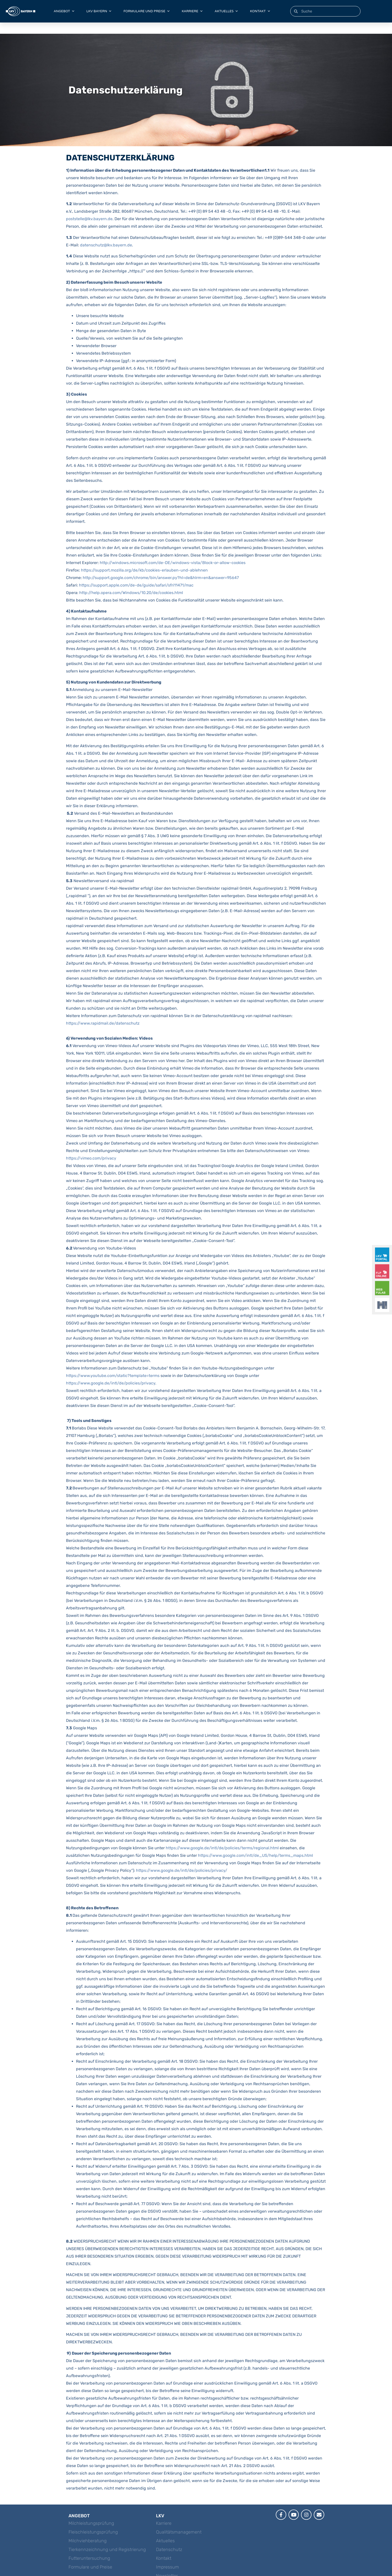 Image resolution: width=392 pixels, height=2576 pixels. I want to click on poststelle@lkv.bayern.de, so click(89, 207).